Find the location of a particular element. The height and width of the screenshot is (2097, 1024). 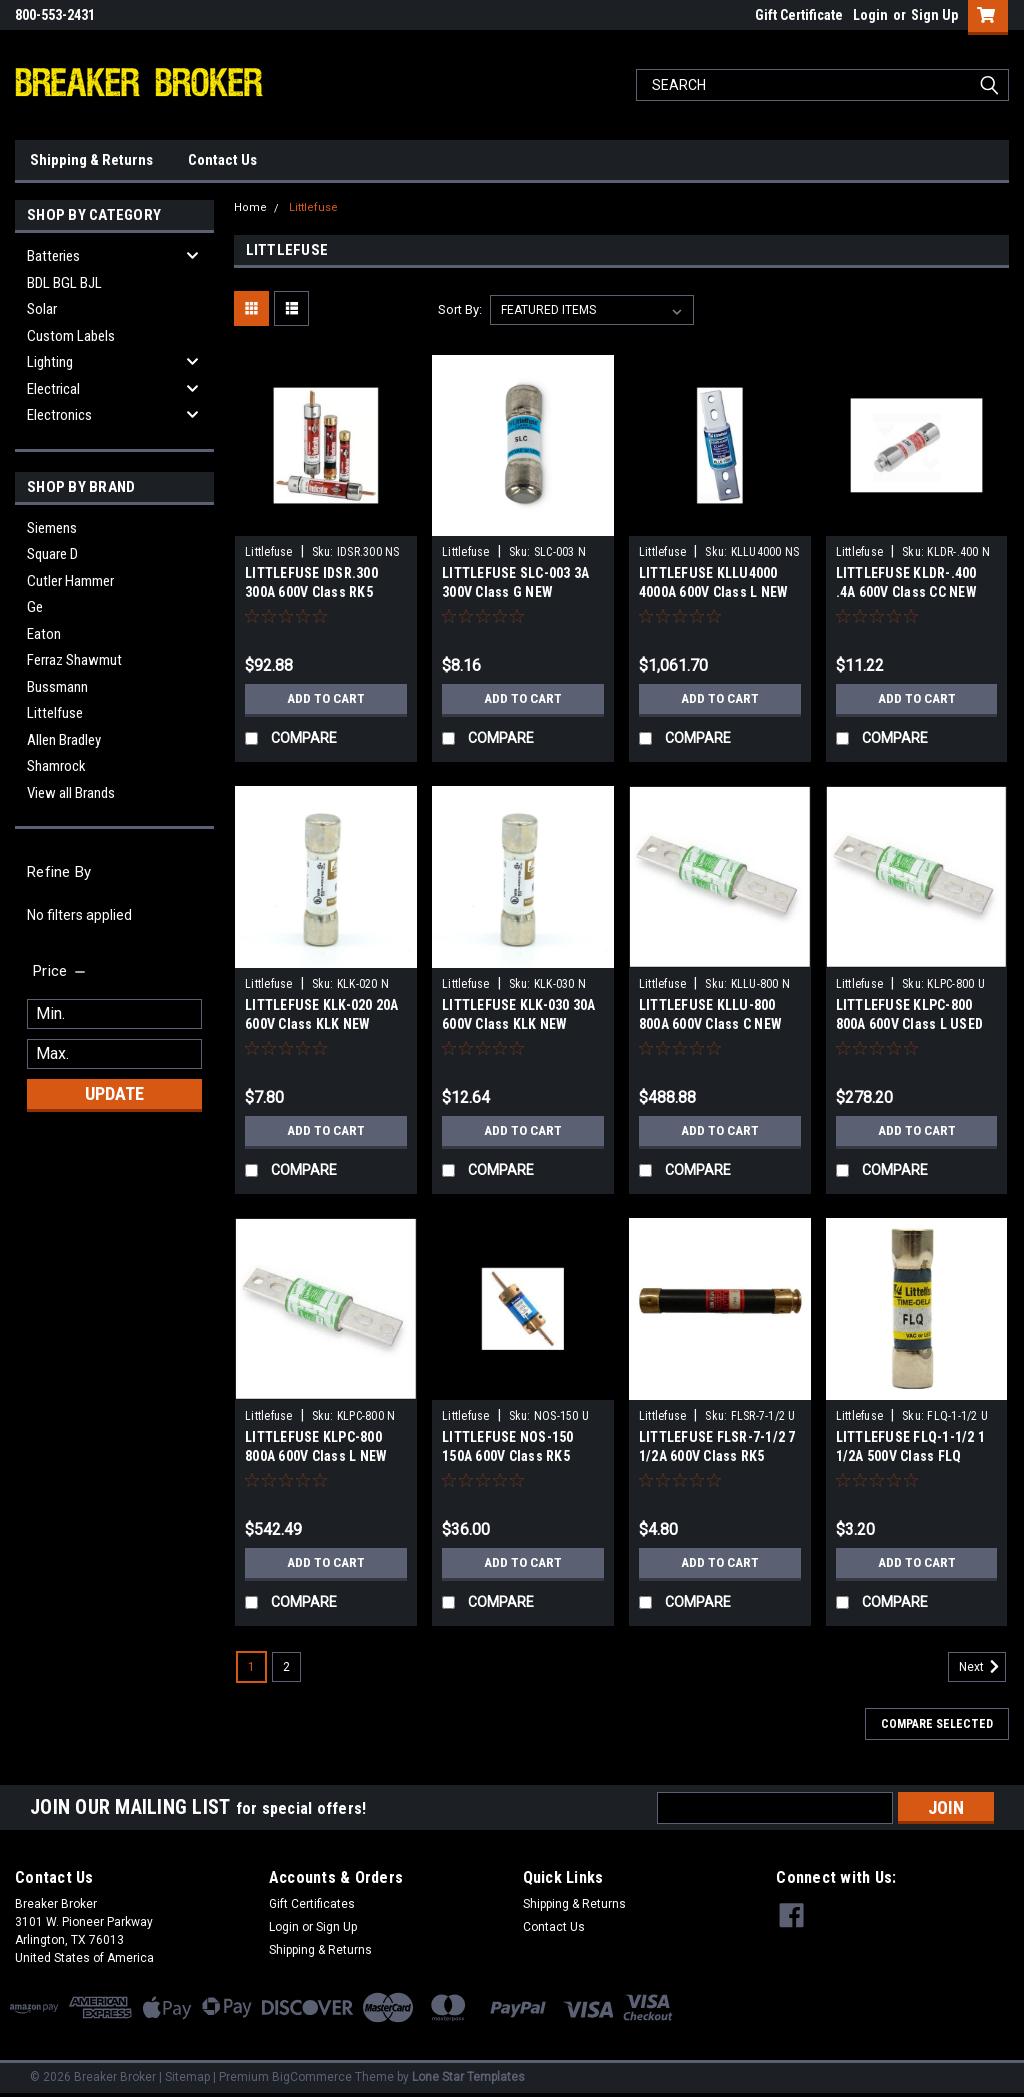

1 [Page 1 of 2] is located at coordinates (251, 1667).